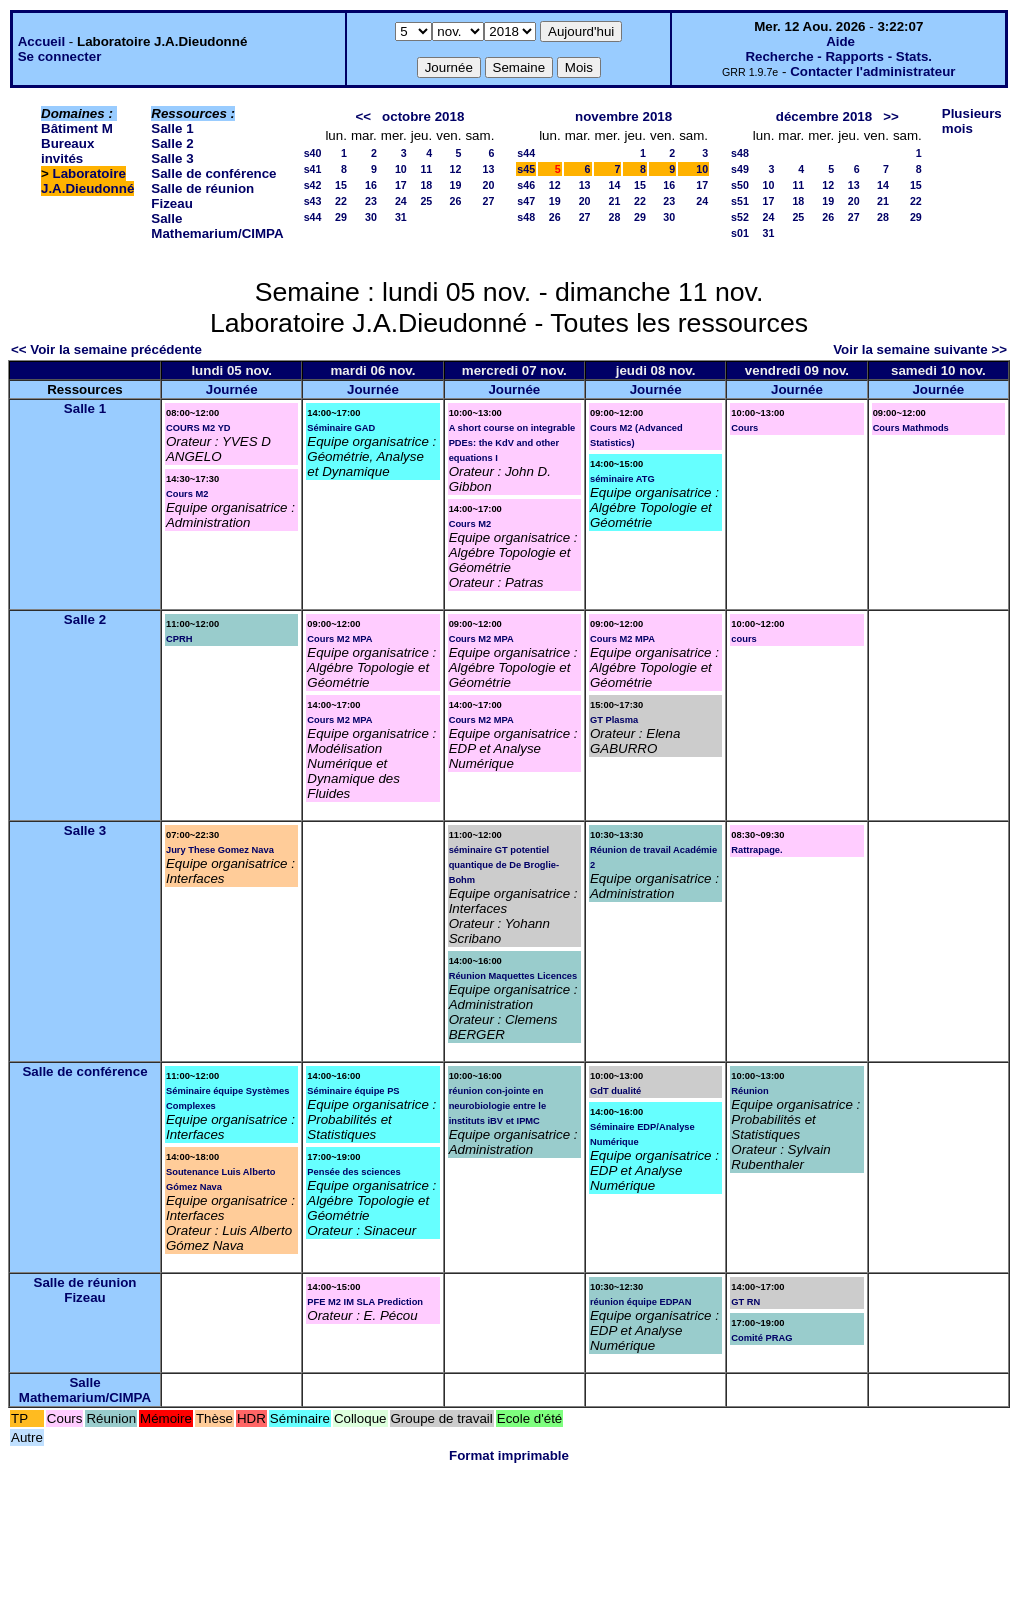  Describe the element at coordinates (891, 116) in the screenshot. I see `>>` at that location.